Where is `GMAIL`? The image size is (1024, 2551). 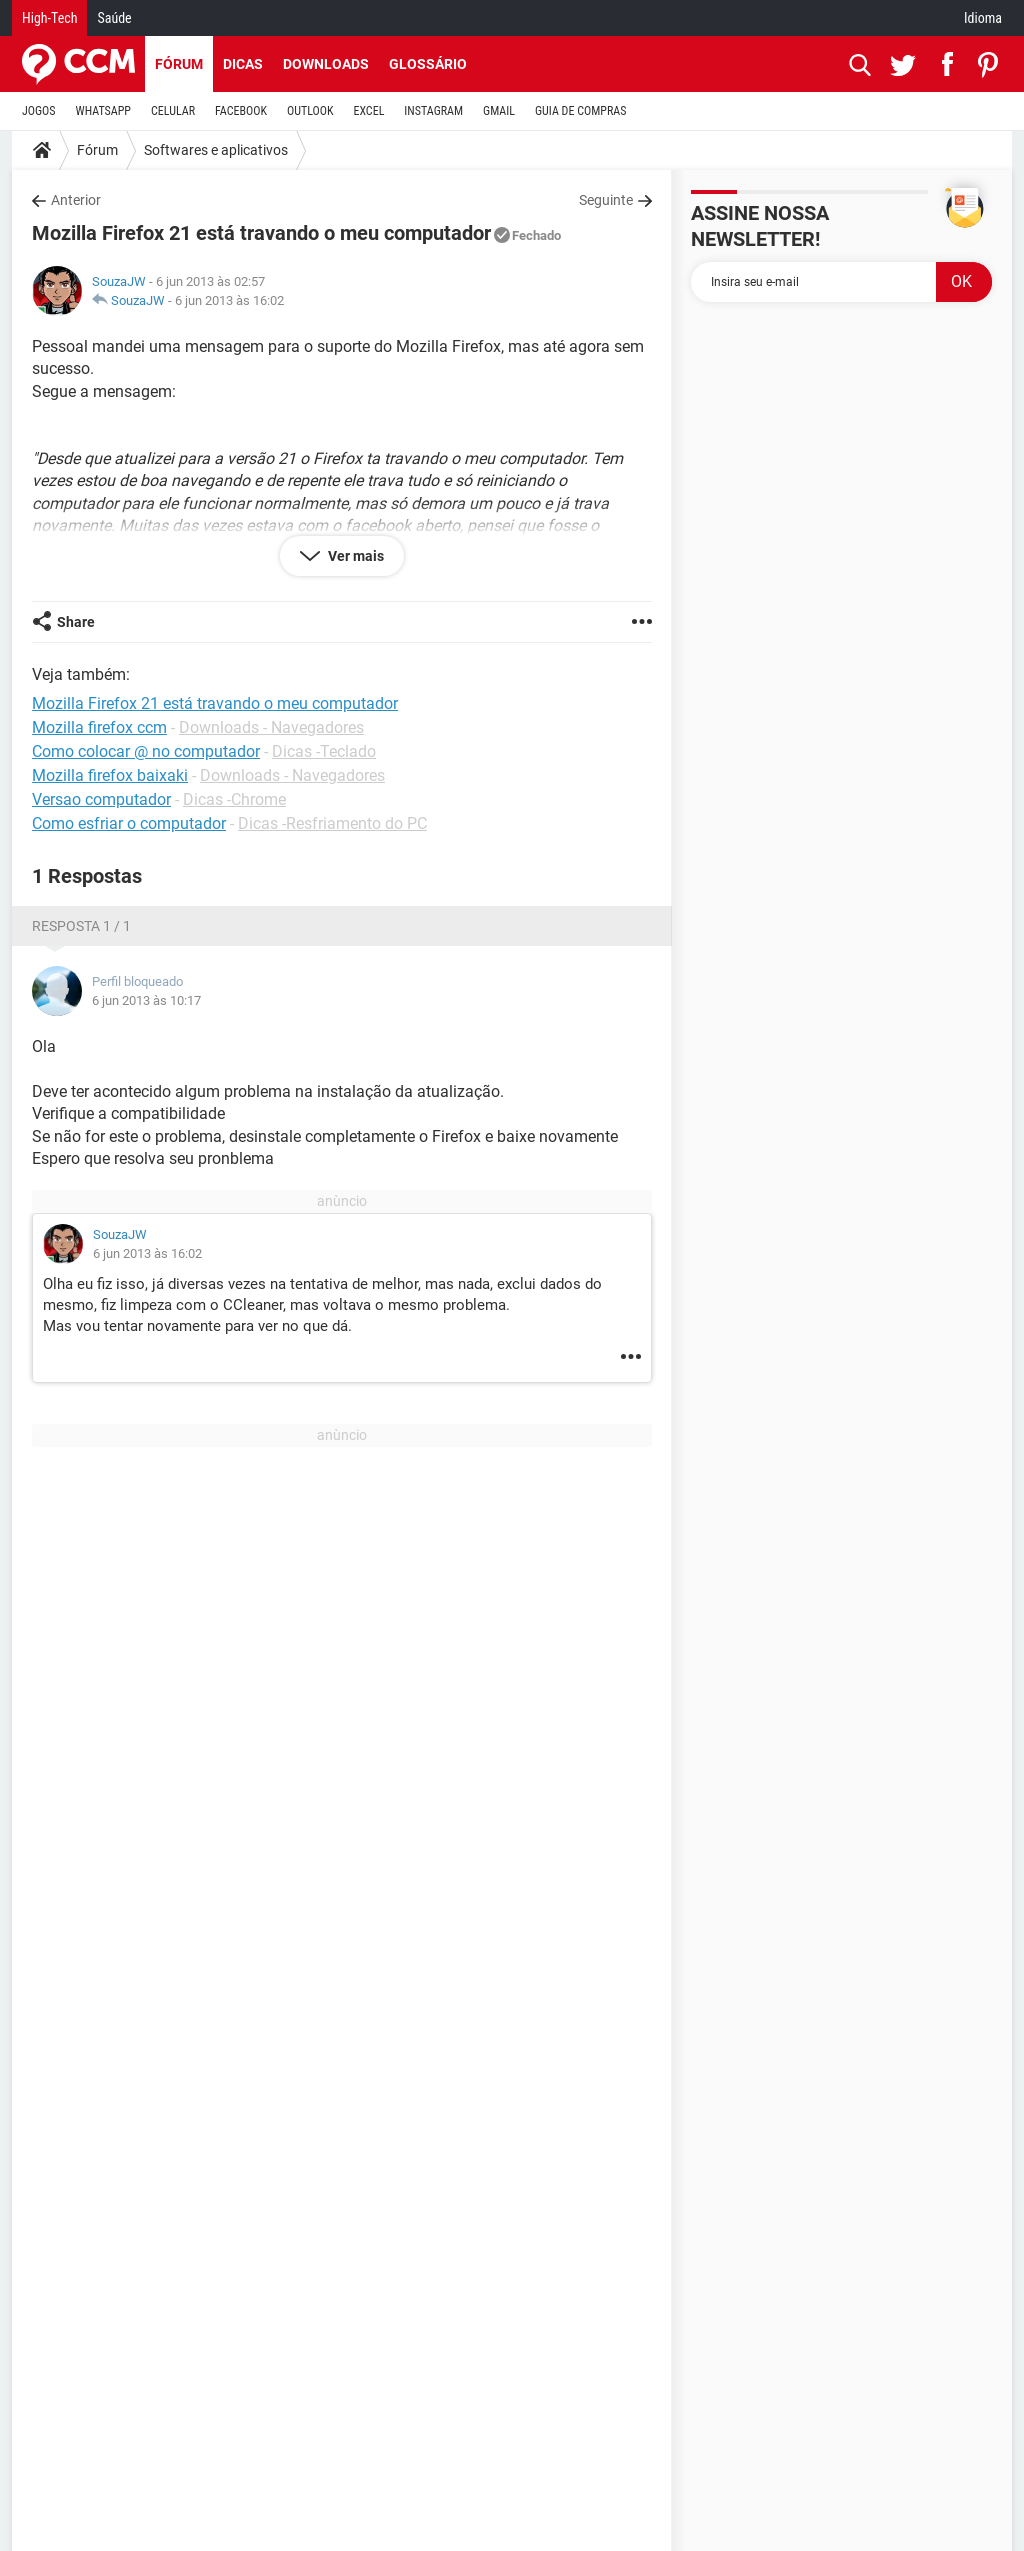 GMAIL is located at coordinates (499, 111).